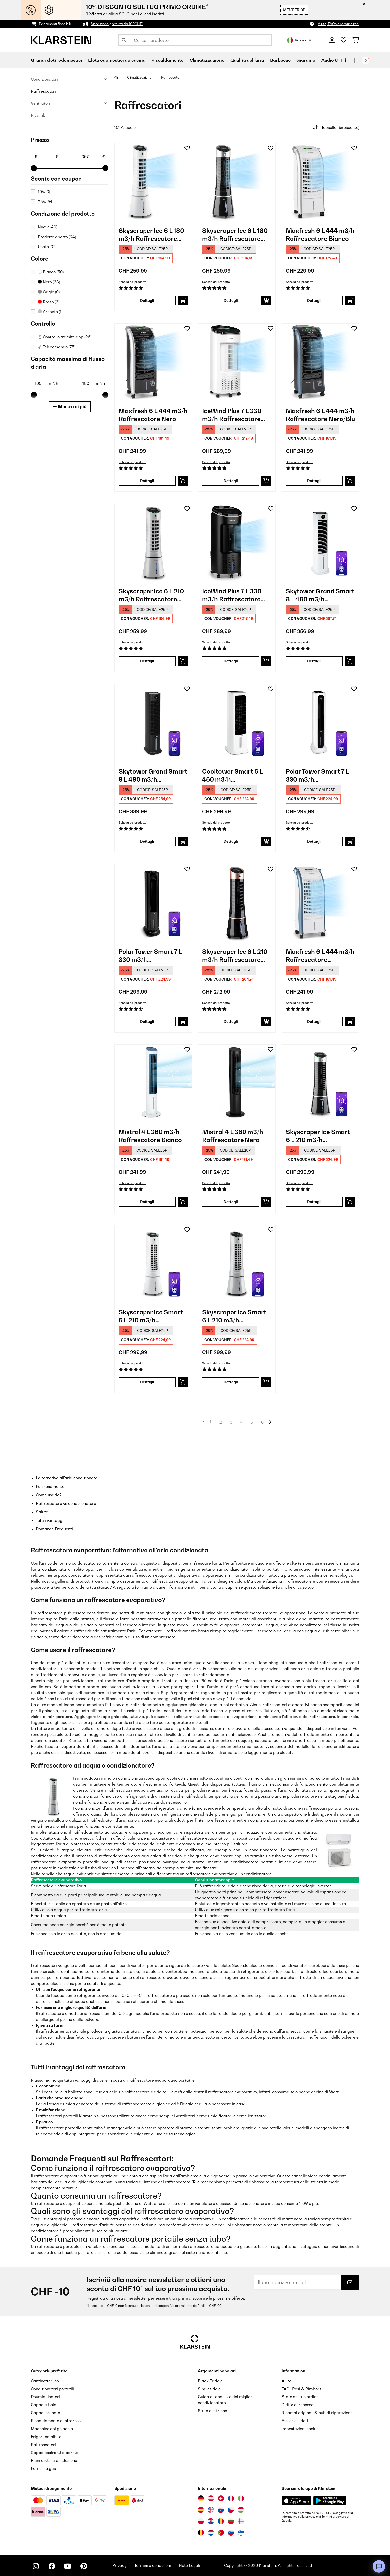 The image size is (390, 2576). I want to click on Mistral 4 L 360 m3/h Raffrescatore Nero, so click(232, 1136).